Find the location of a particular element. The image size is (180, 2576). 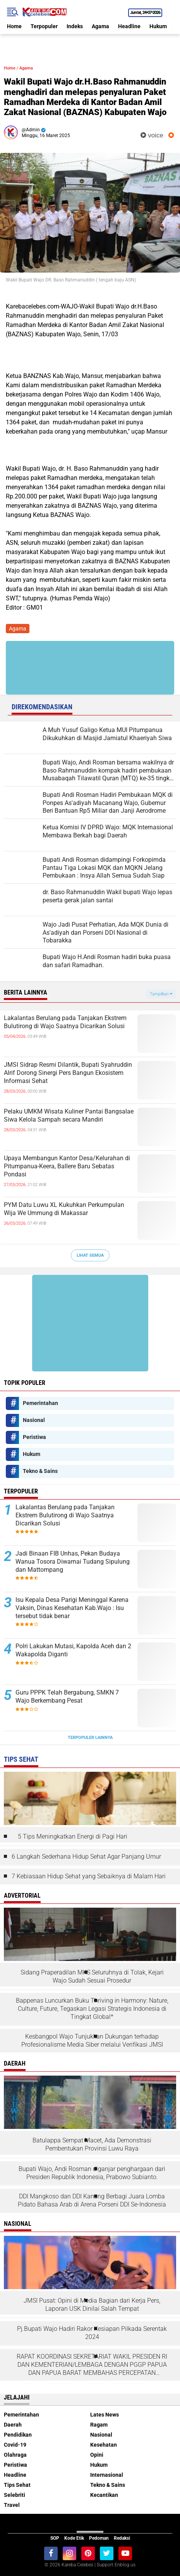

voice is located at coordinates (152, 135).